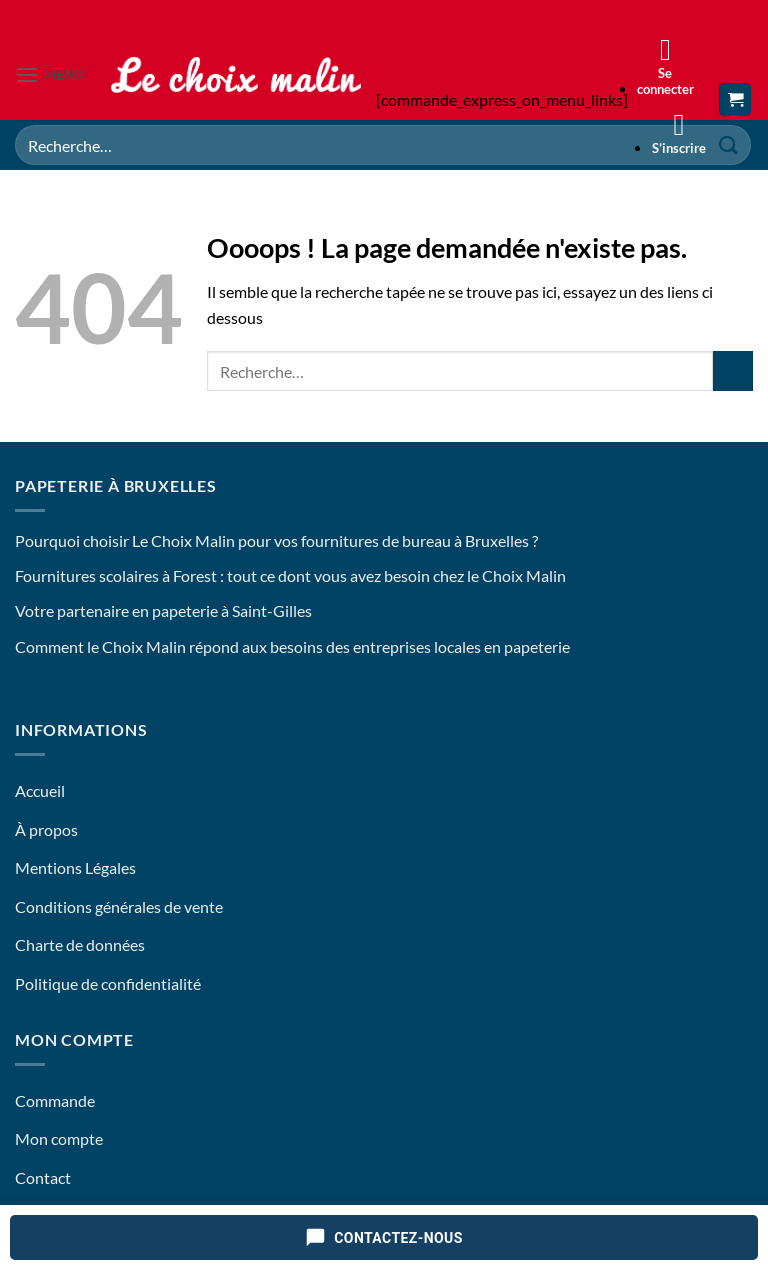 The image size is (768, 1269). Describe the element at coordinates (43, 1177) in the screenshot. I see `Contact` at that location.